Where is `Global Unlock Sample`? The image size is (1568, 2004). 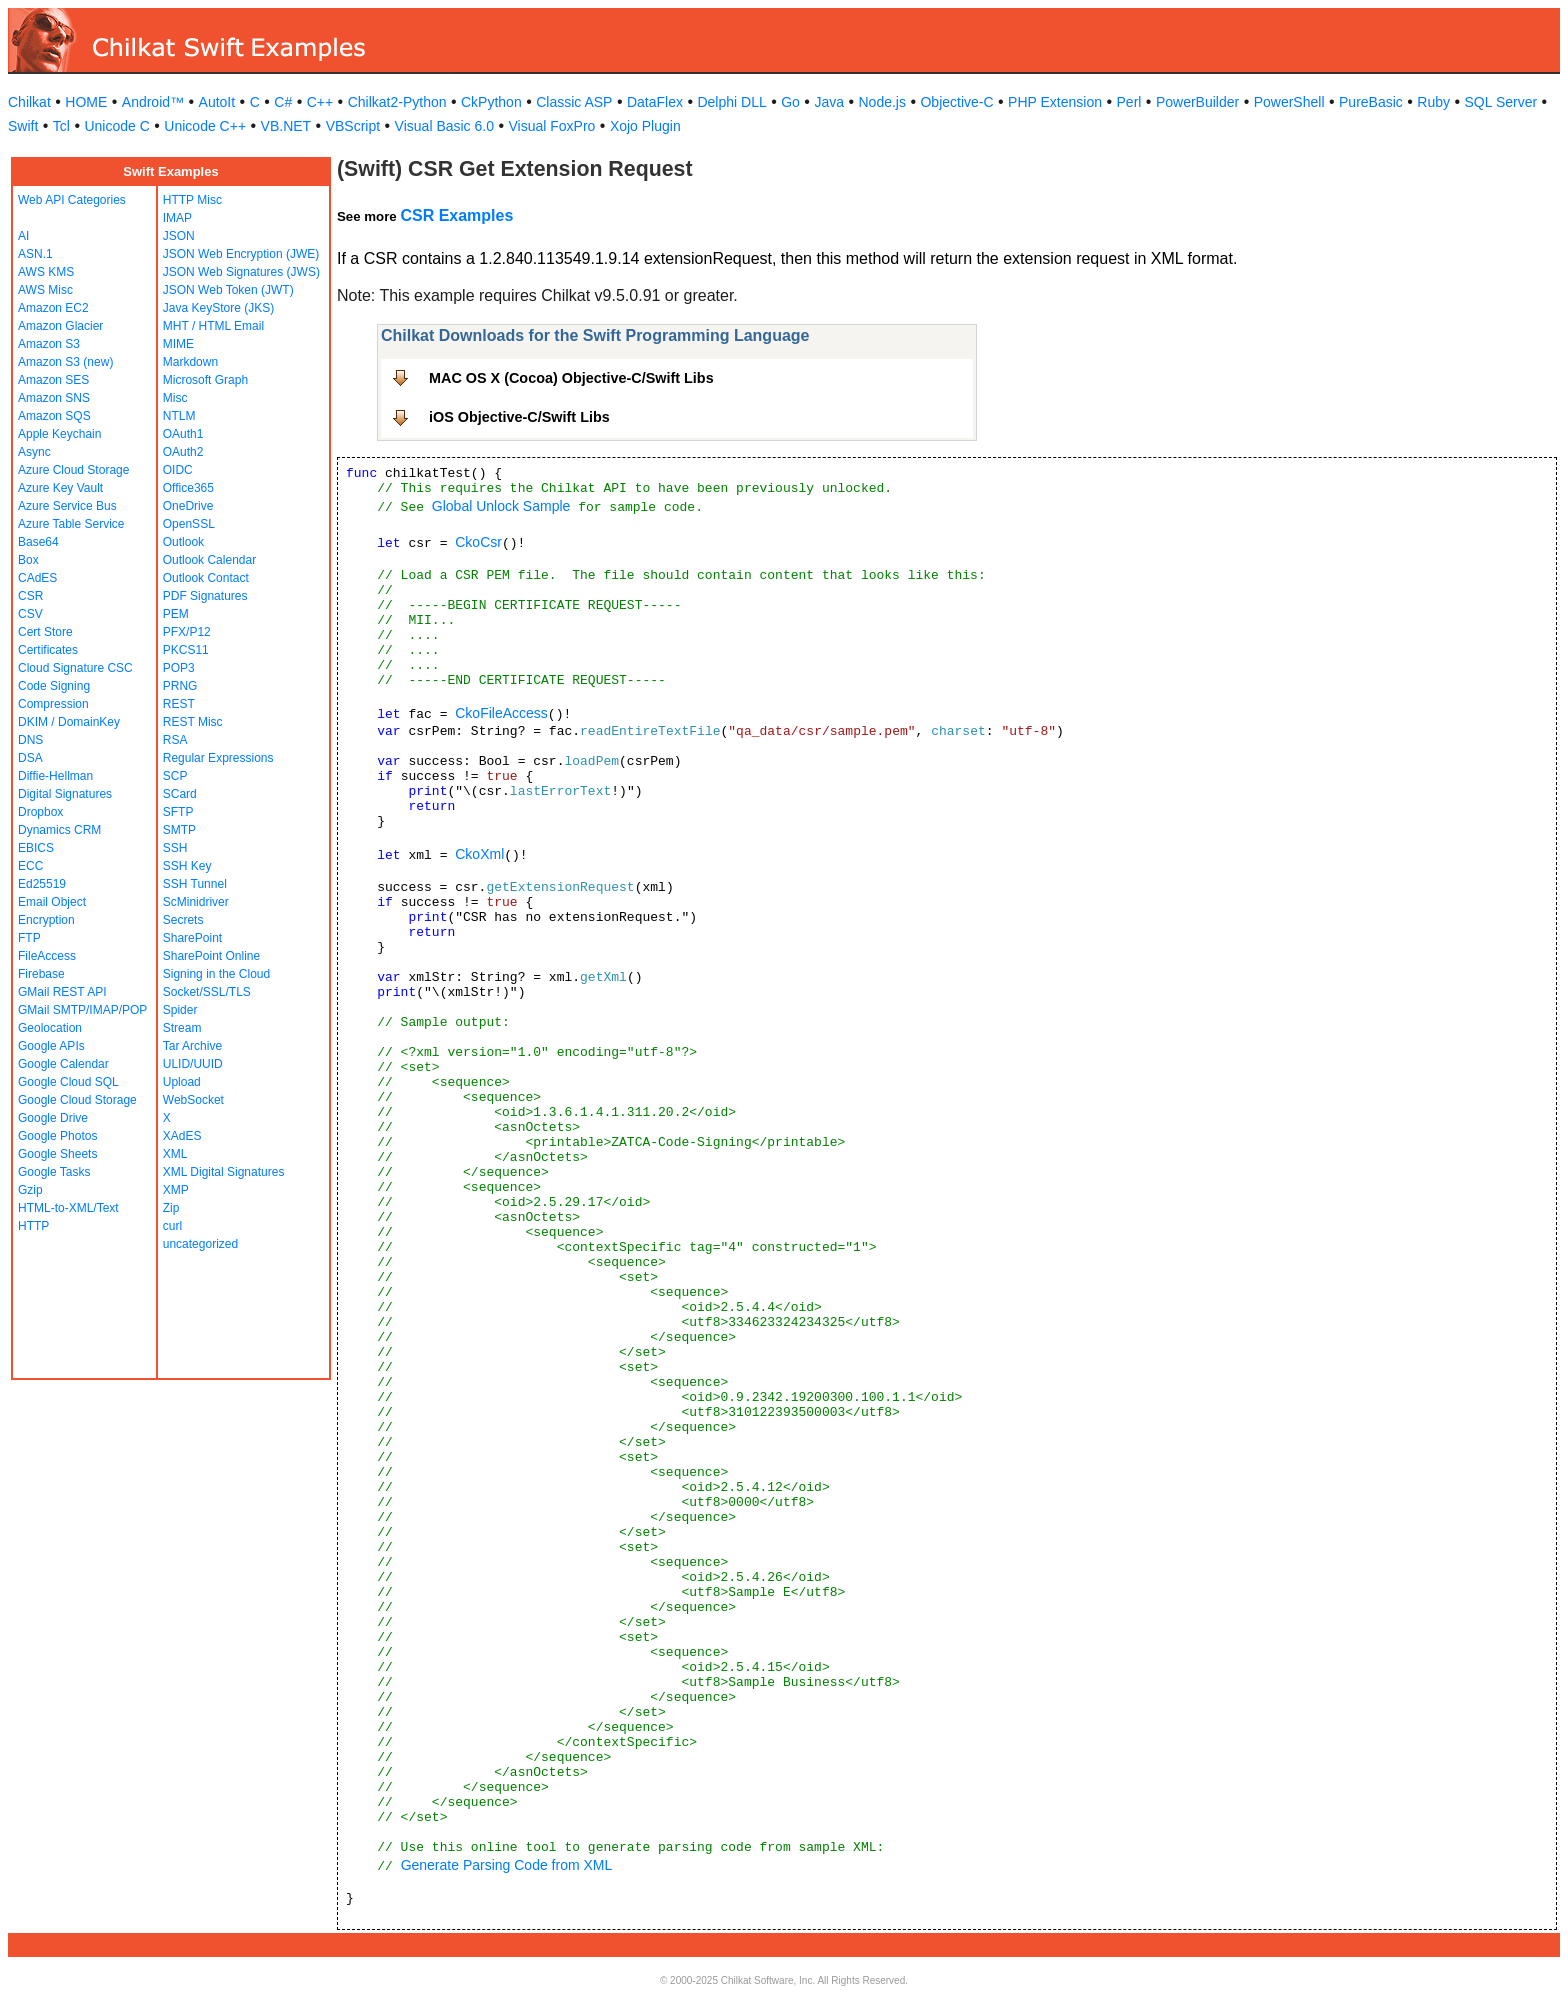
Global Unlock Sample is located at coordinates (501, 506).